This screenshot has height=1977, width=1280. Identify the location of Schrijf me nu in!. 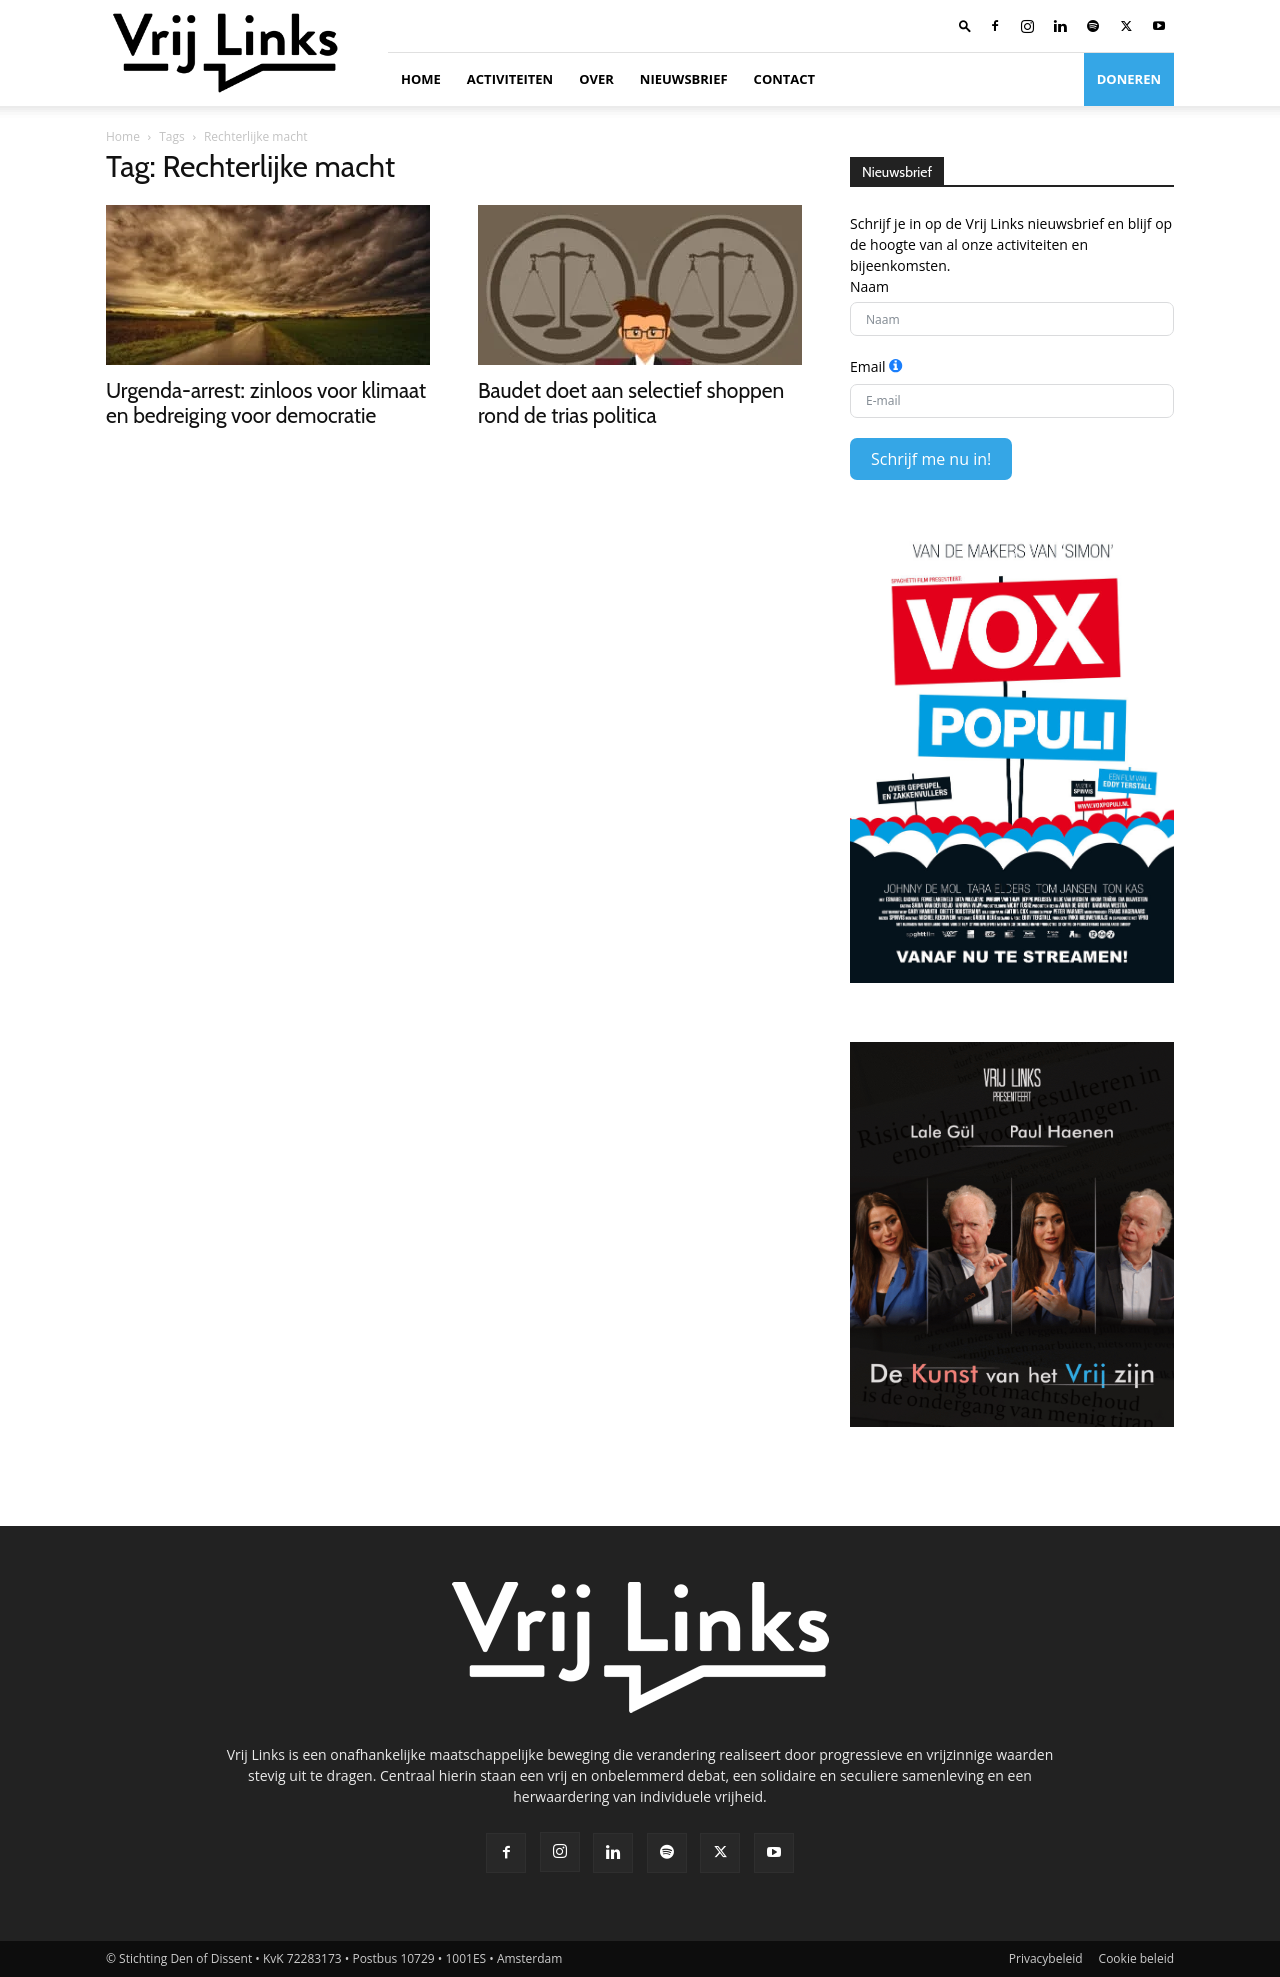
(931, 459).